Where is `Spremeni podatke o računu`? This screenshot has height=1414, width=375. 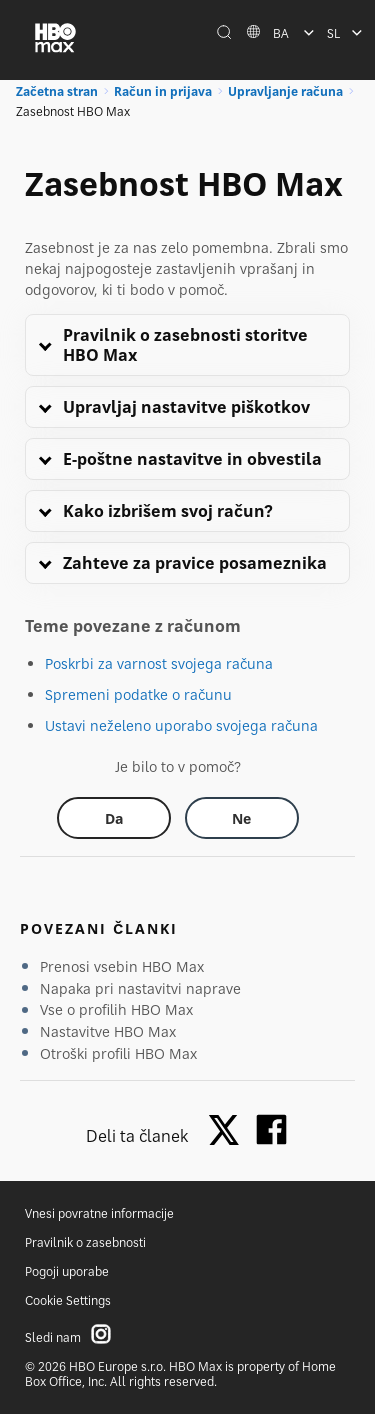 Spremeni podatke o računu is located at coordinates (138, 694).